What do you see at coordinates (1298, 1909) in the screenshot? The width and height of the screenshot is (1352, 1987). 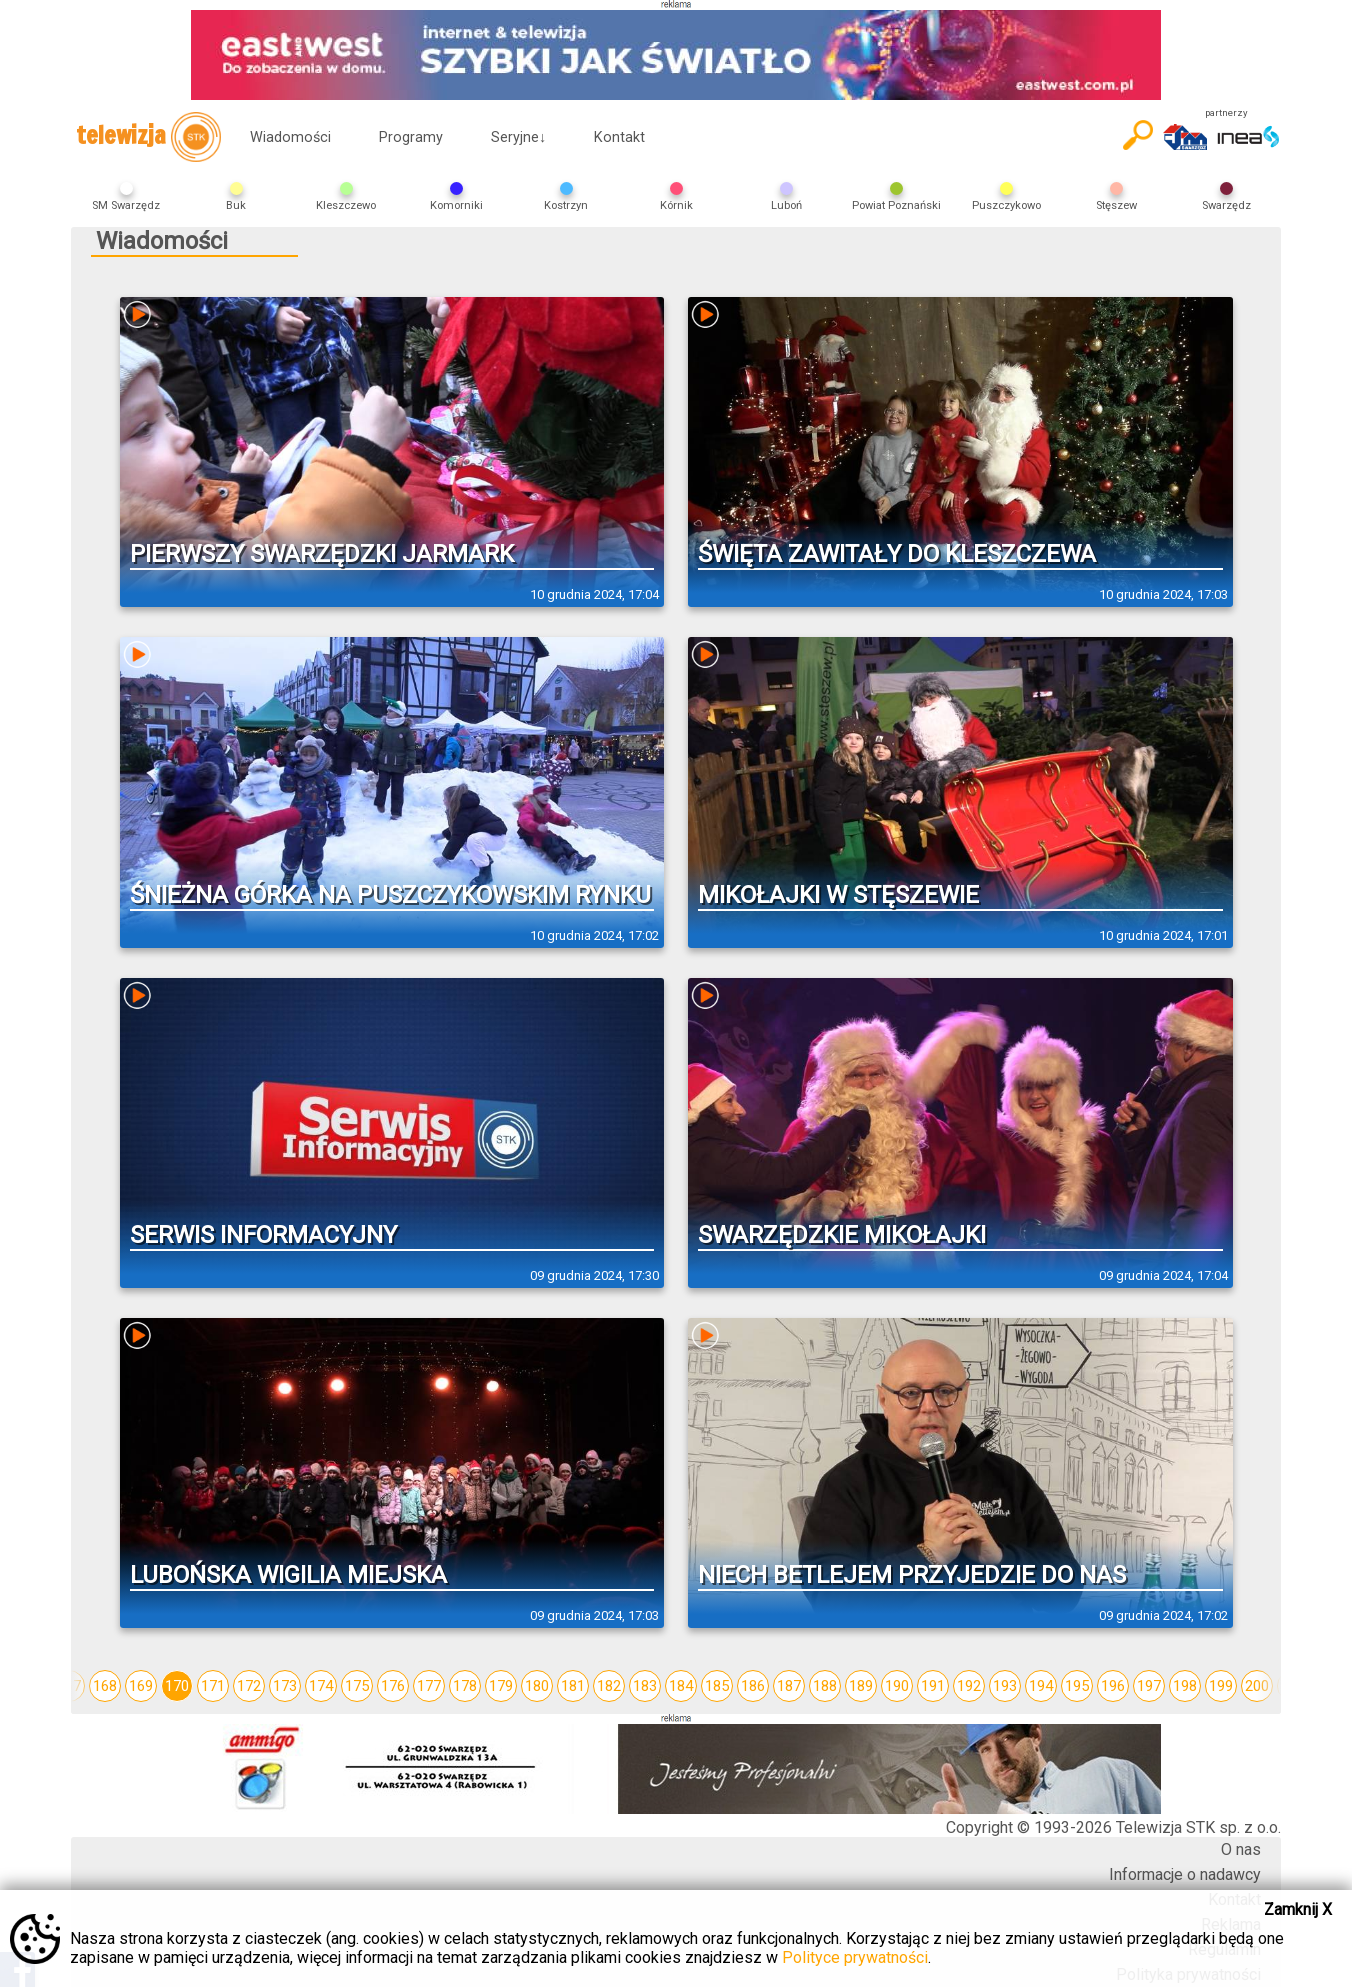 I see `Zamknij X` at bounding box center [1298, 1909].